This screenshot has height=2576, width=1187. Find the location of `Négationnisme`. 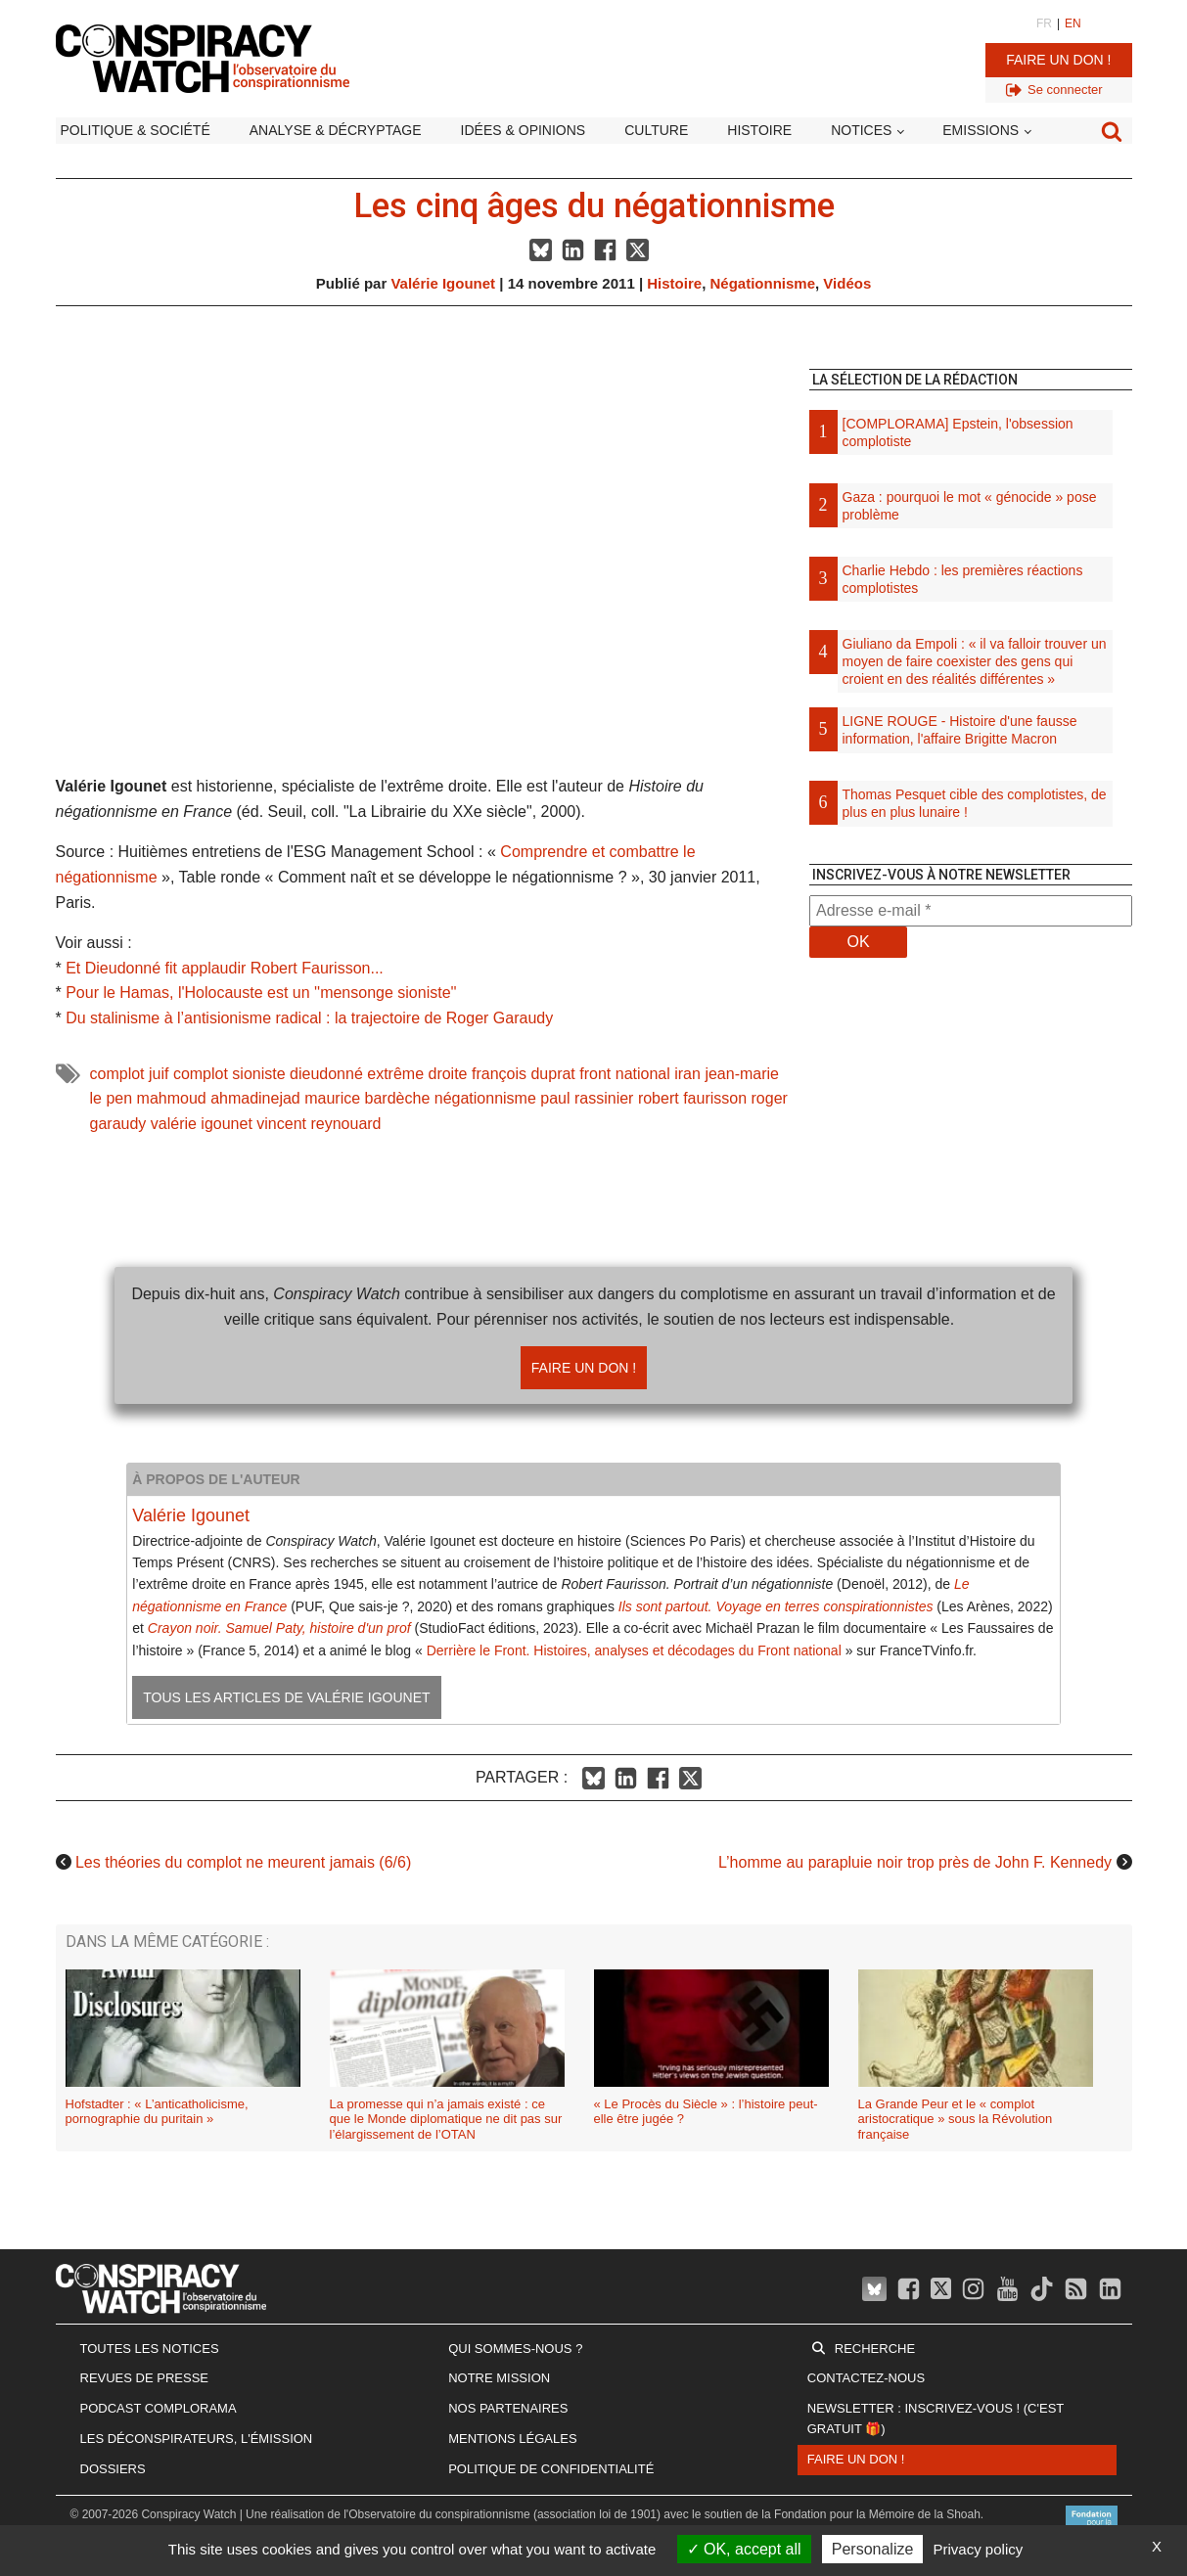

Négationnisme is located at coordinates (762, 283).